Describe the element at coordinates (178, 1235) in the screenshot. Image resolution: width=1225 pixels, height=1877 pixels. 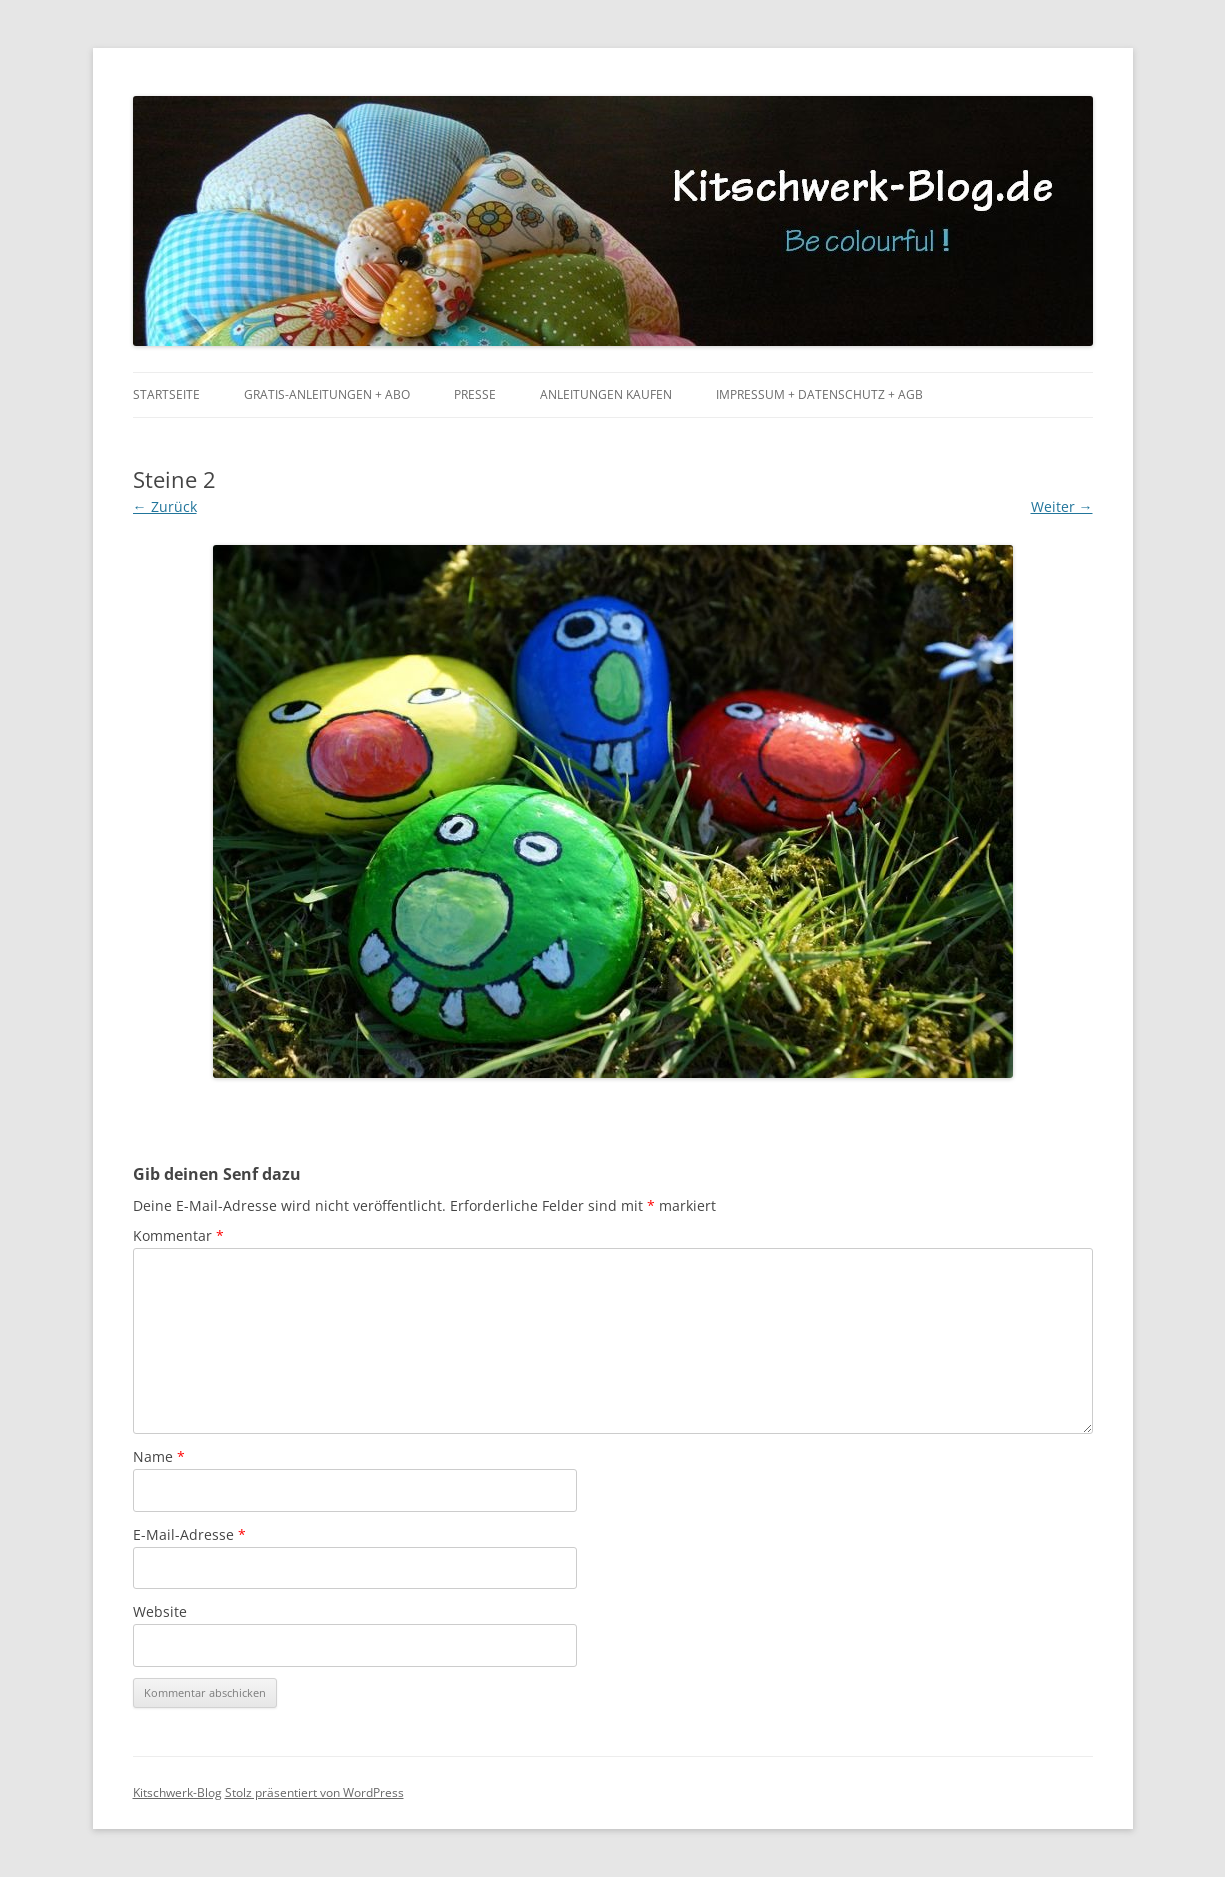
I see `Kommentar` at that location.